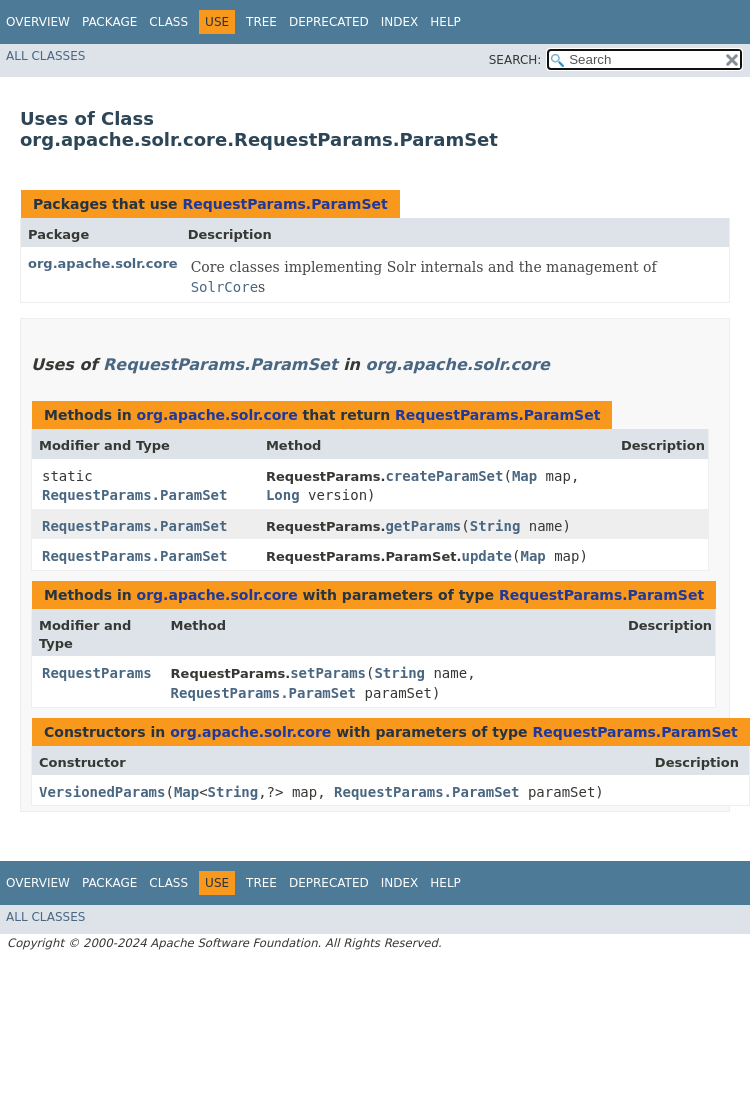 Image resolution: width=750 pixels, height=1108 pixels. Describe the element at coordinates (168, 22) in the screenshot. I see `Class` at that location.